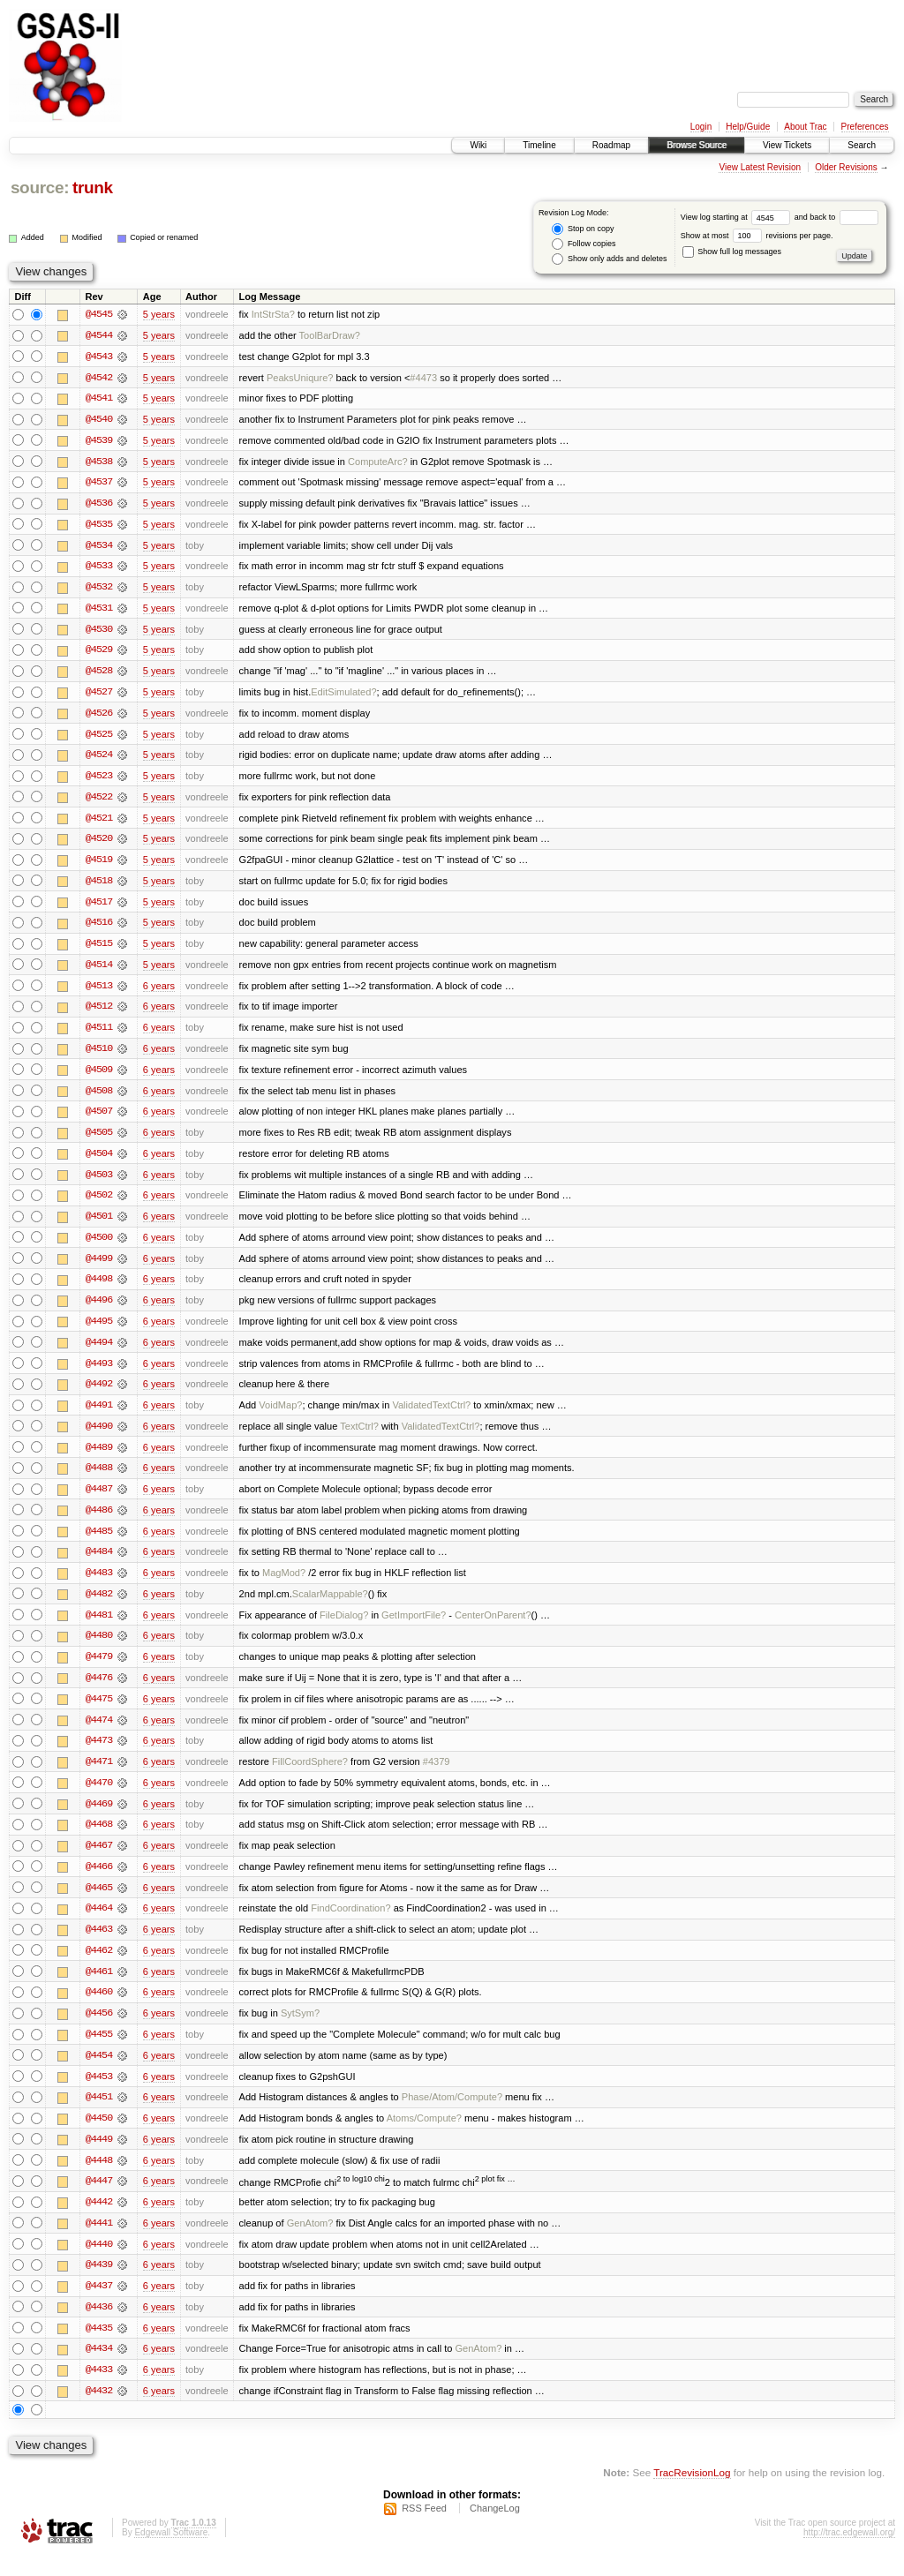 The width and height of the screenshot is (904, 2576). What do you see at coordinates (300, 377) in the screenshot?
I see `PeaksUniqure?` at bounding box center [300, 377].